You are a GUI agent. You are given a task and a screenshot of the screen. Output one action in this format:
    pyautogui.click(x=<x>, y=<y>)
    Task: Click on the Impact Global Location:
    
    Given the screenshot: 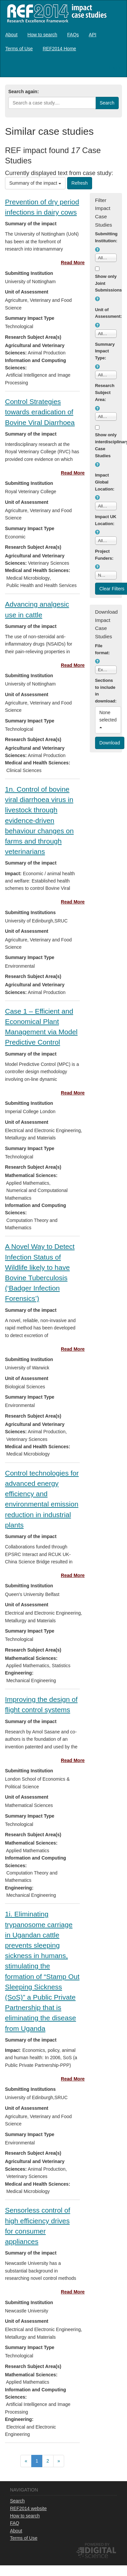 What is the action you would take?
    pyautogui.click(x=105, y=482)
    